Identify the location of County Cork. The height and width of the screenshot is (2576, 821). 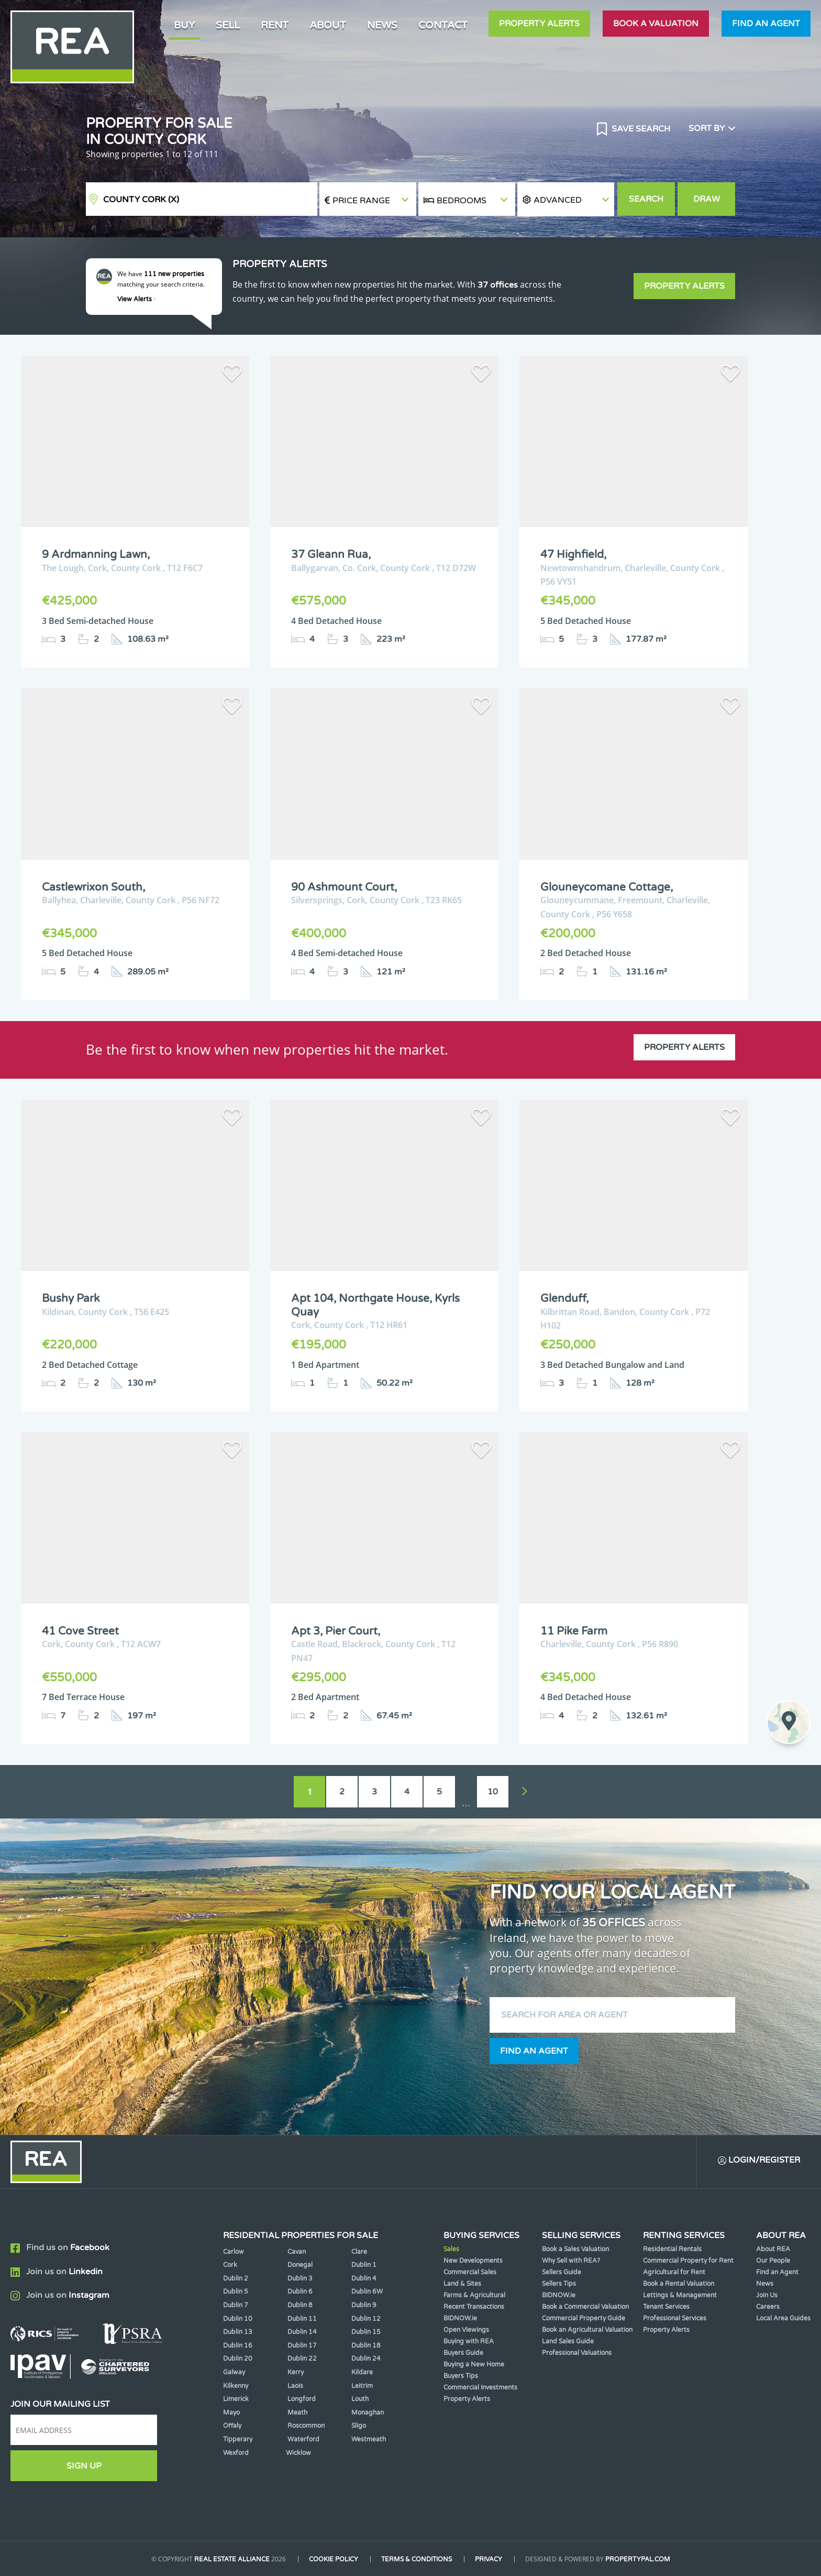
(141, 199).